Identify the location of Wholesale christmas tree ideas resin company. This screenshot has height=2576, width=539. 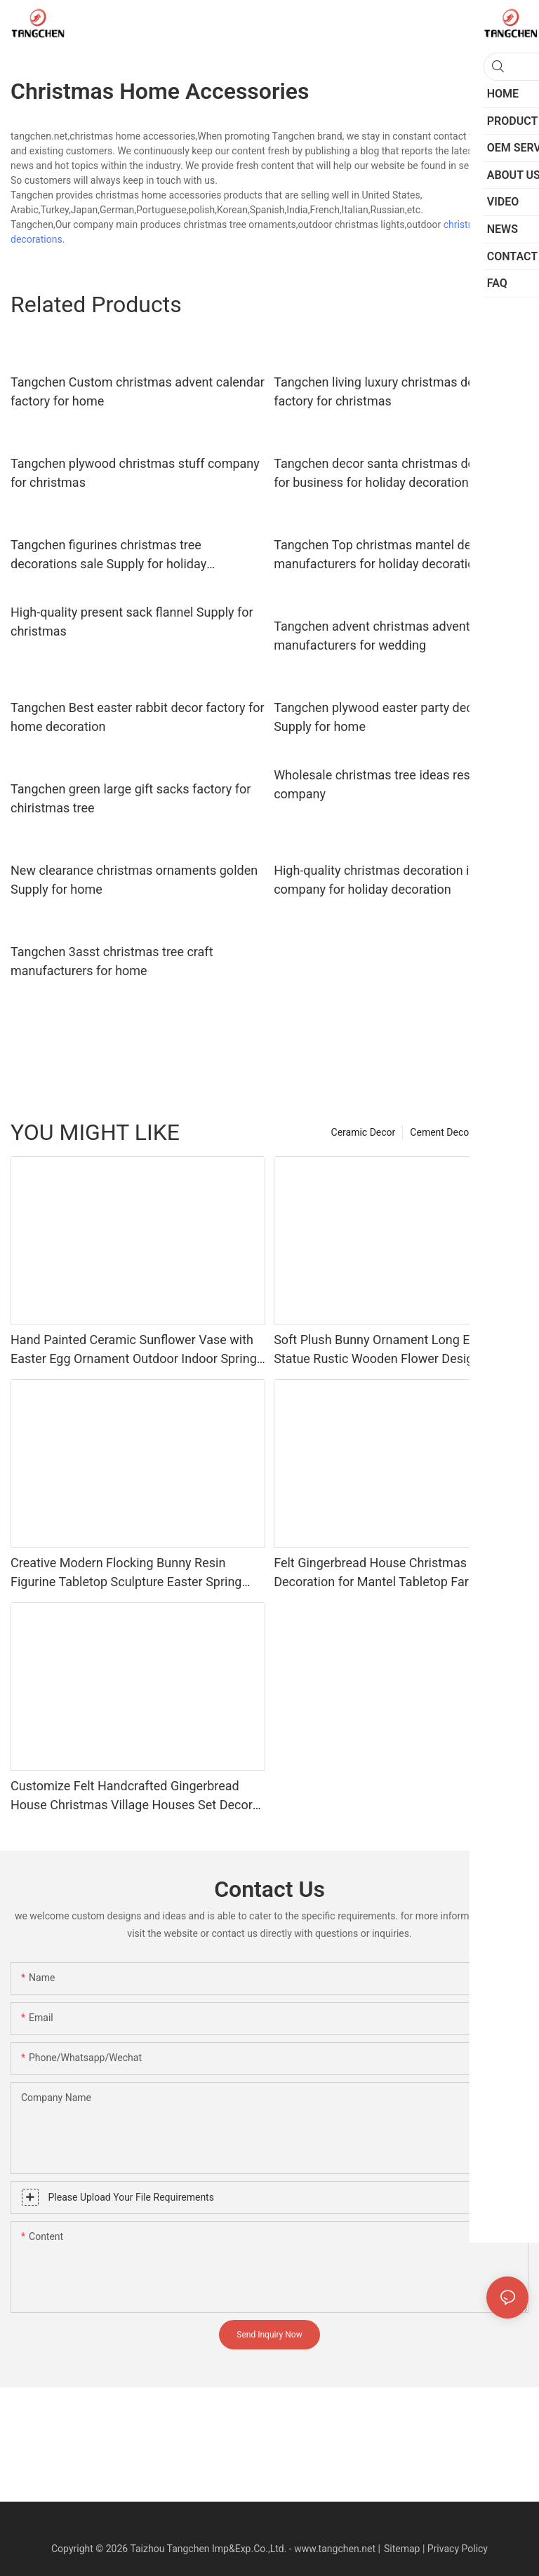
(377, 784).